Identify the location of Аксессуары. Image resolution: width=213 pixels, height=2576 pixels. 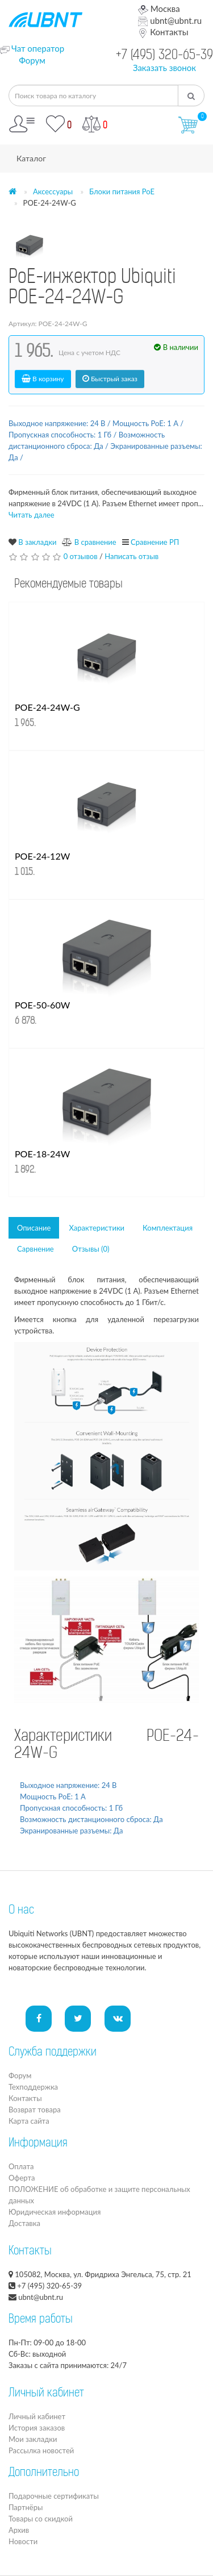
(53, 191).